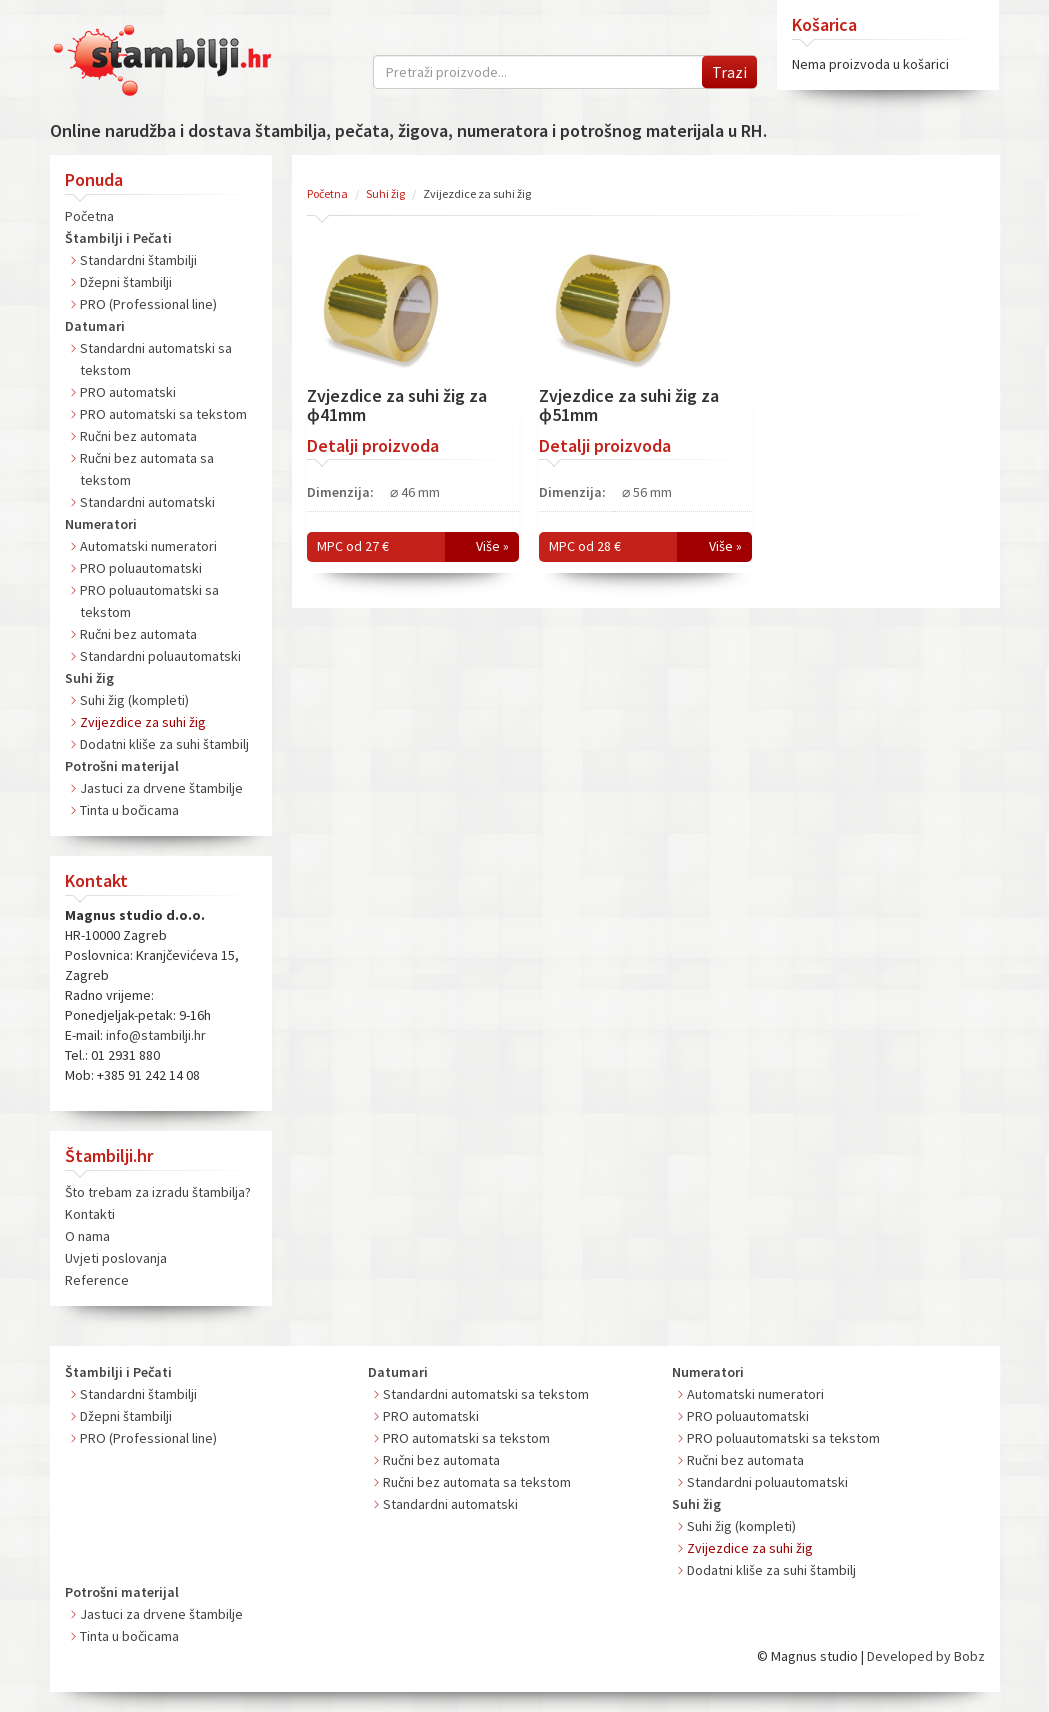 The width and height of the screenshot is (1049, 1712). I want to click on Developed by Bobz, so click(926, 1656).